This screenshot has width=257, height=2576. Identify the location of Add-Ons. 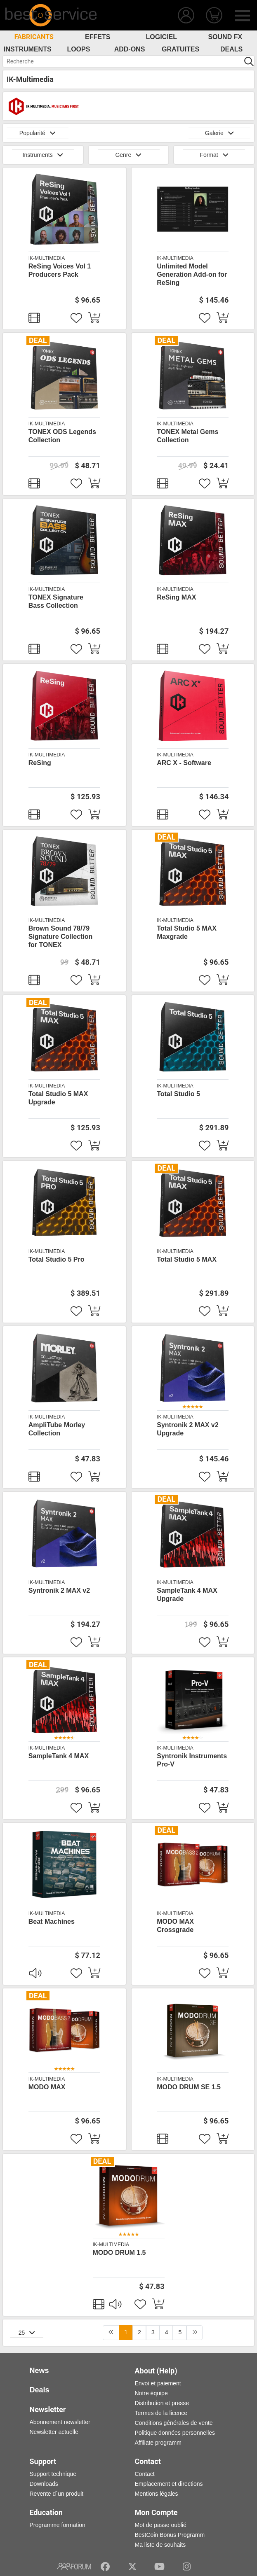
(129, 49).